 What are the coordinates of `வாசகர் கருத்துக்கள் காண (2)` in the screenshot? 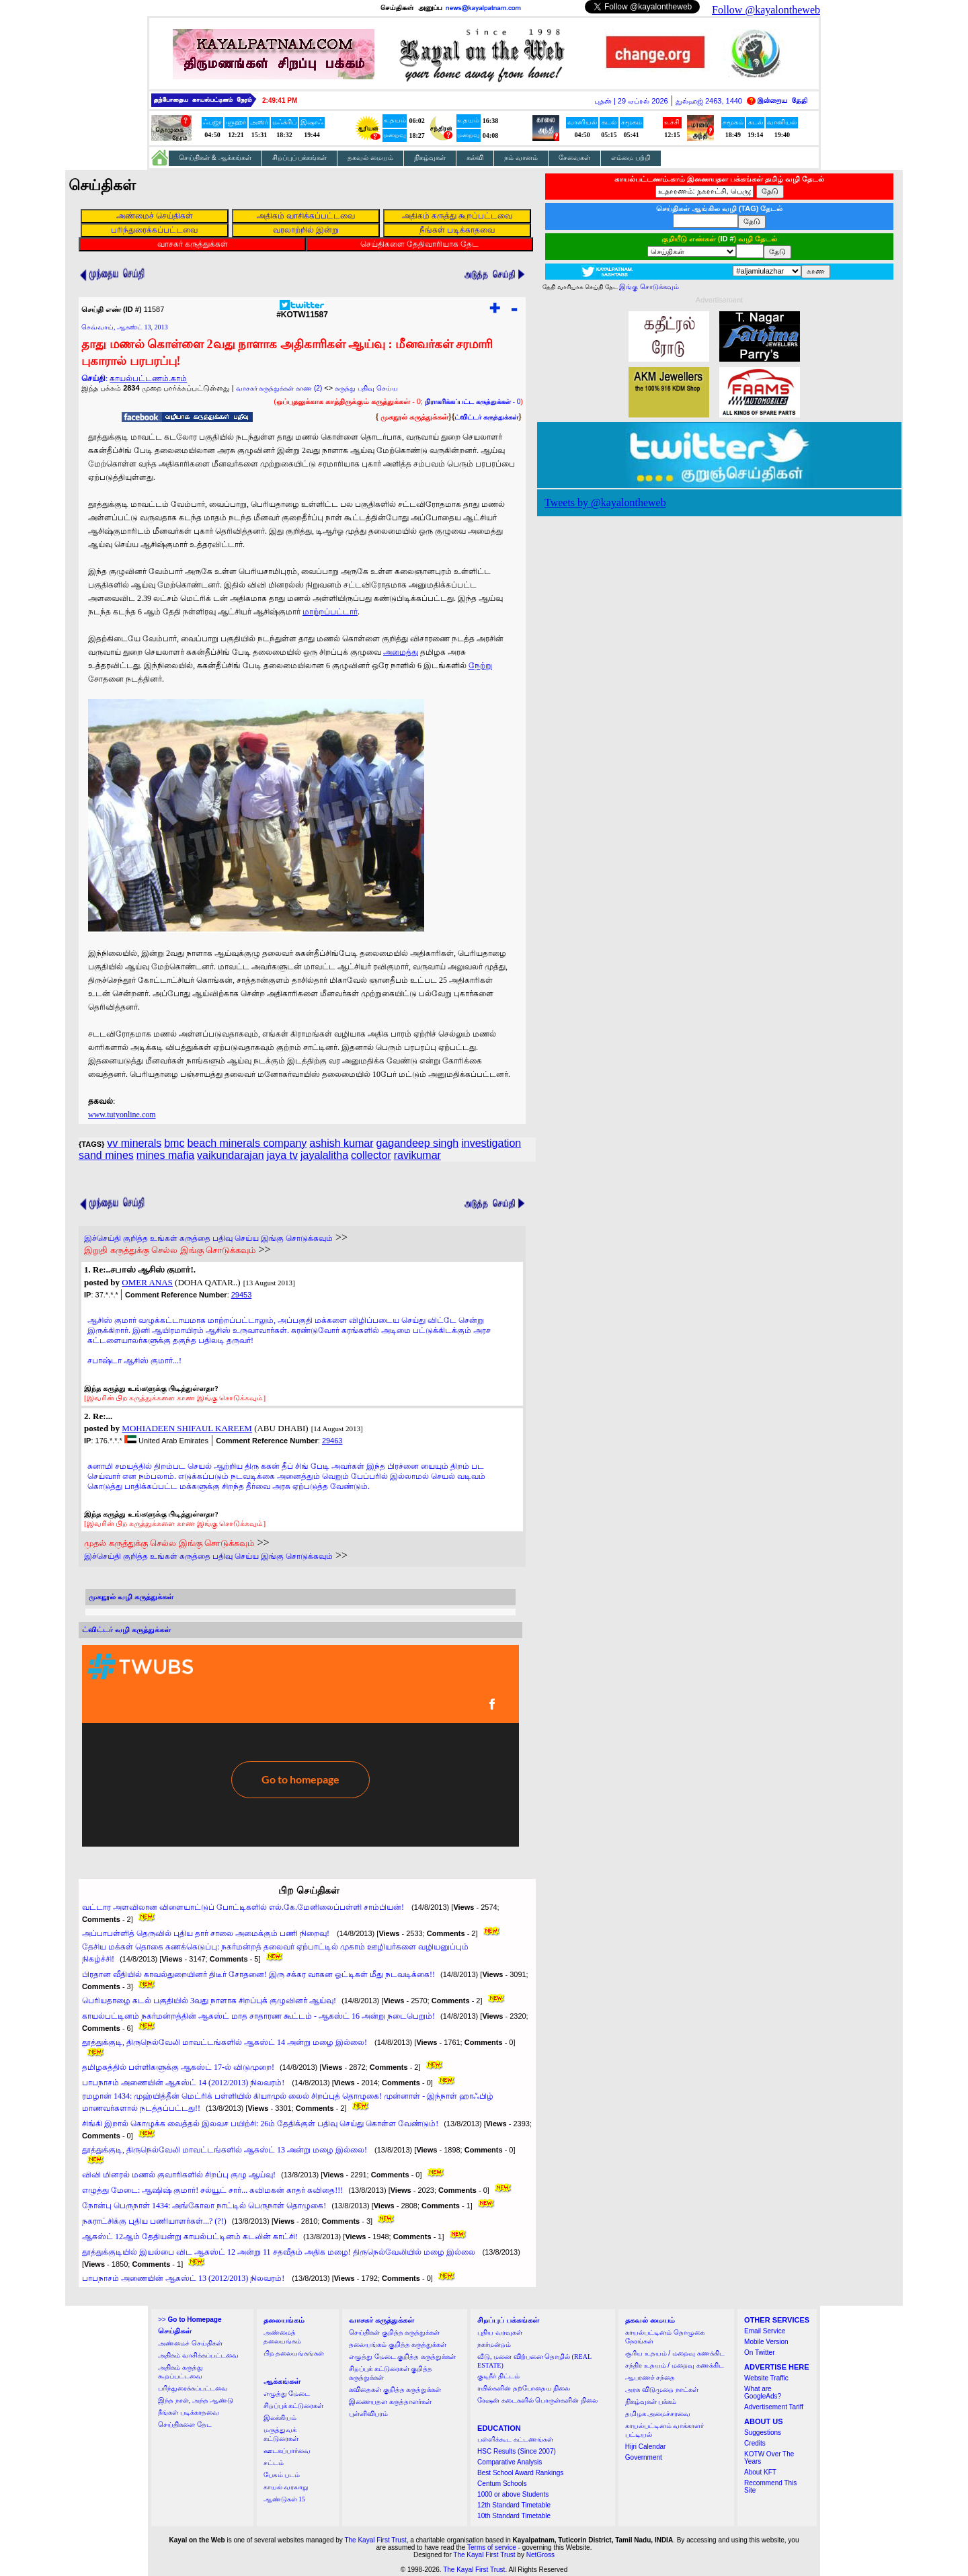 It's located at (279, 388).